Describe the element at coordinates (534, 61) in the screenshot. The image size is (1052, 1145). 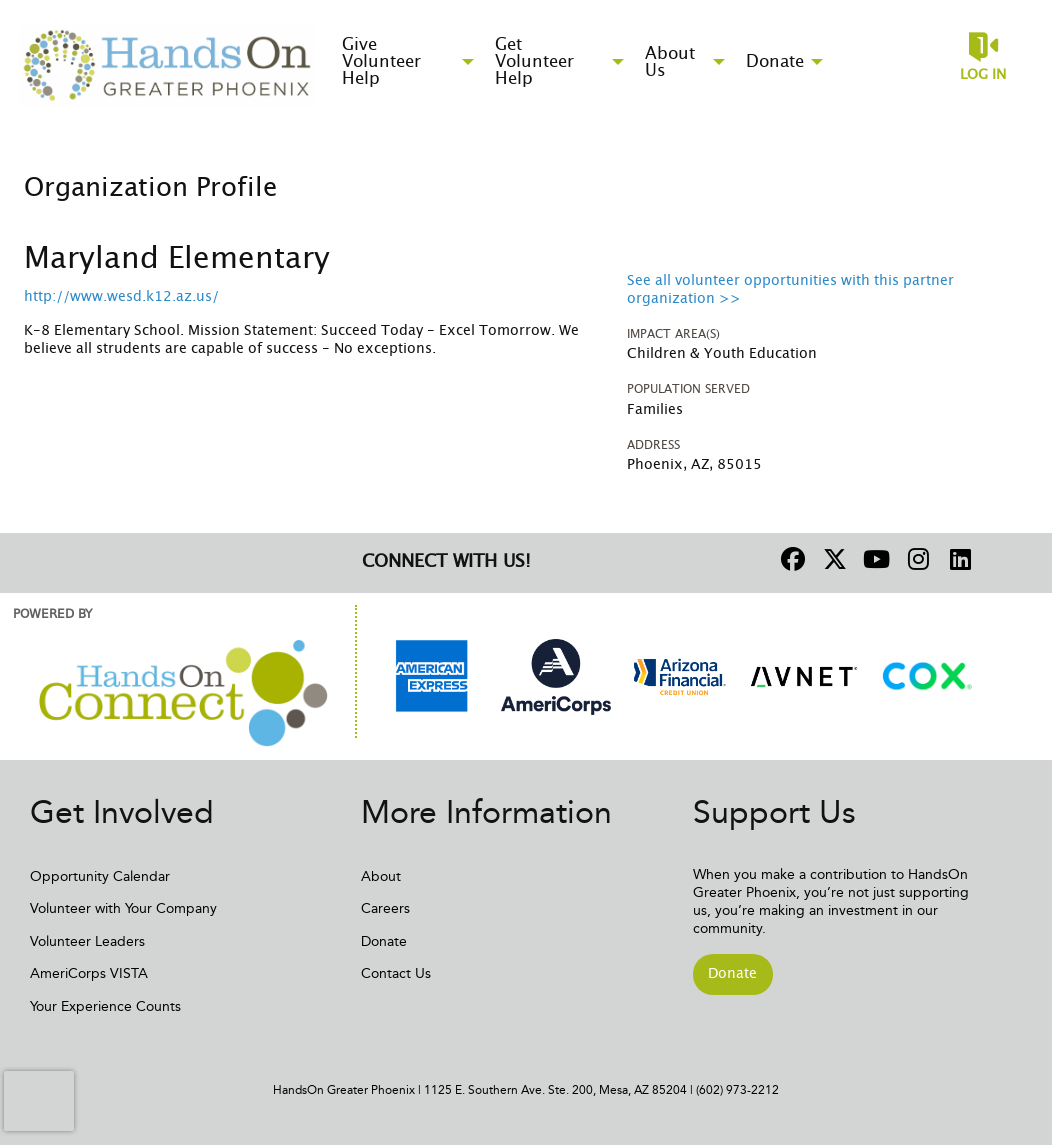
I see `Get Volunteer Help [menuitem]` at that location.